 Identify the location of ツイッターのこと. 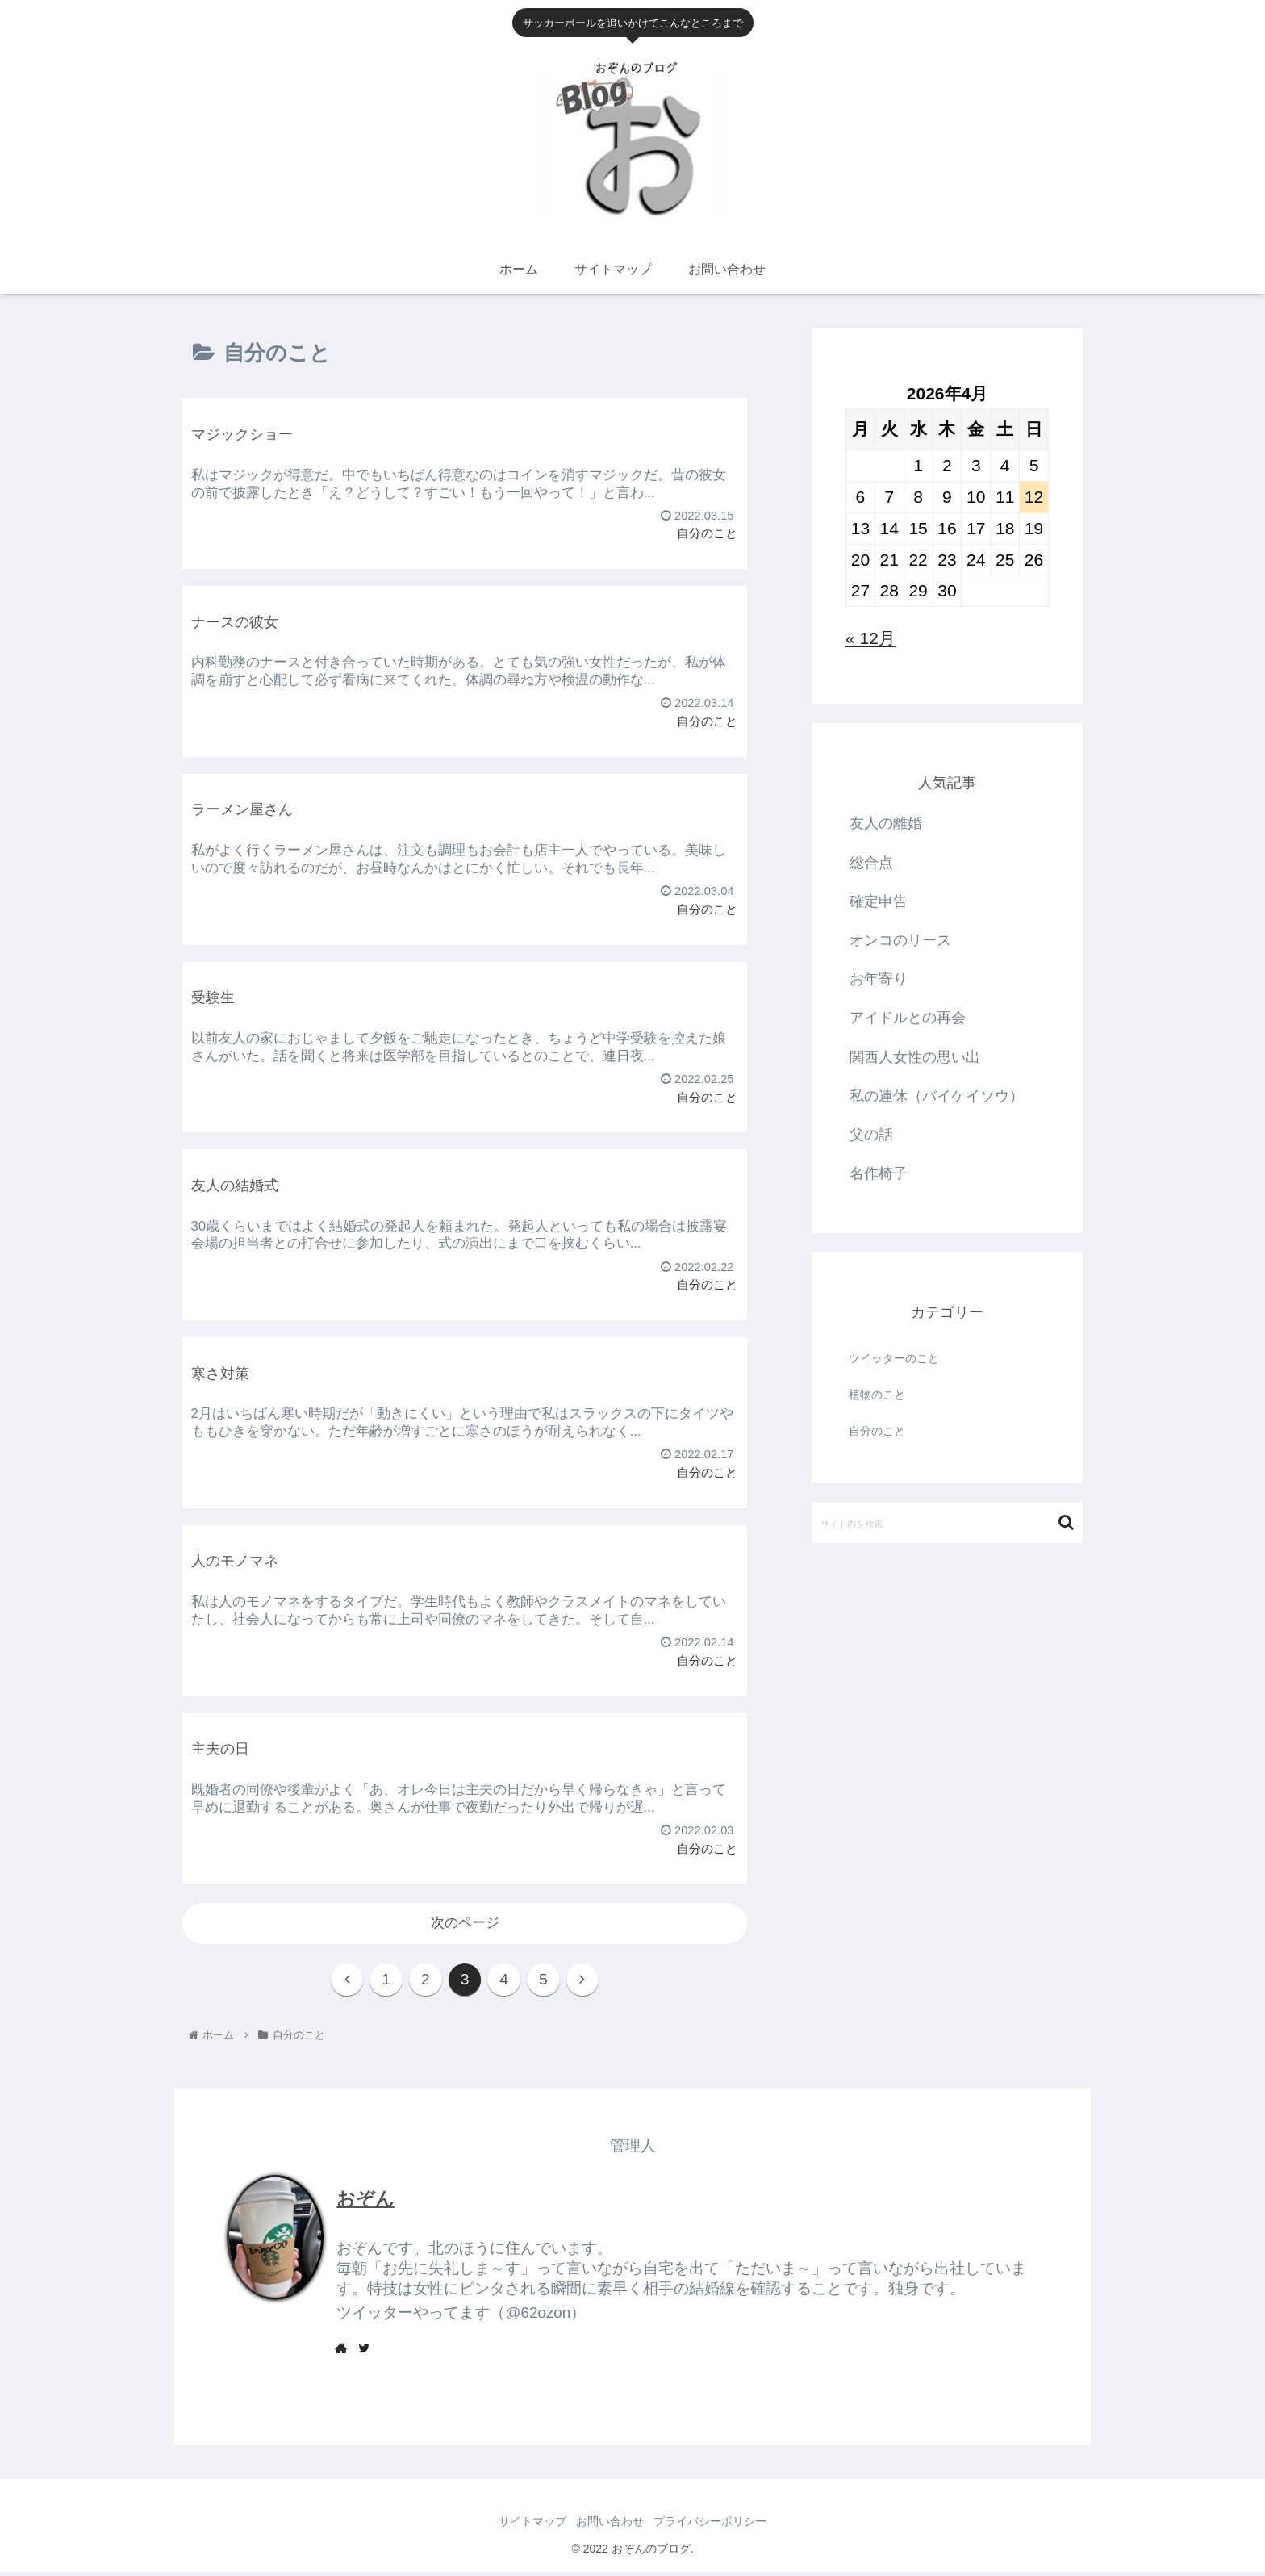
(894, 1358).